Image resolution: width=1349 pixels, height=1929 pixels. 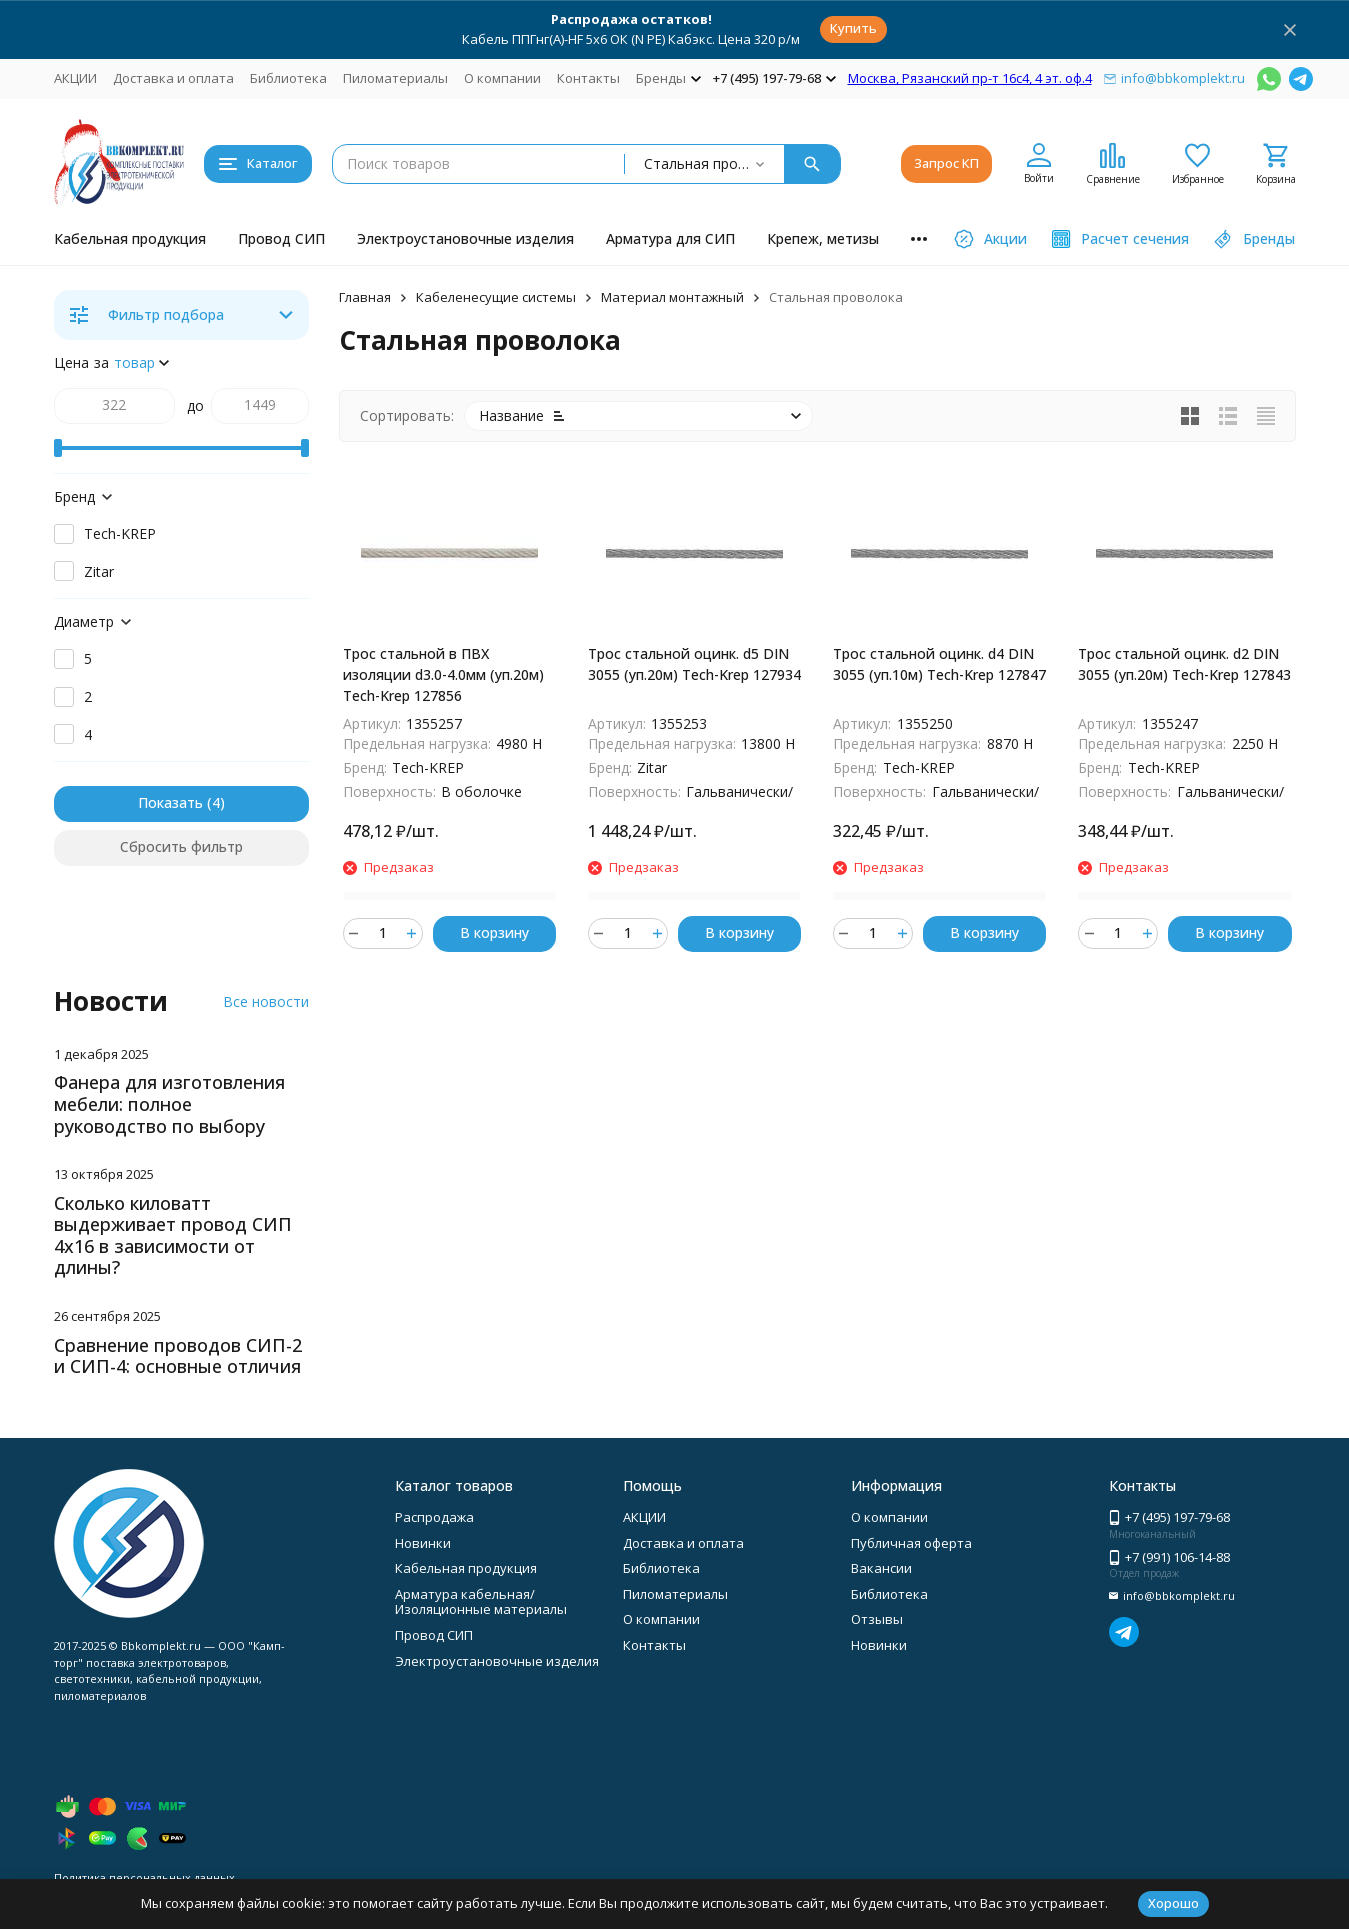 I want to click on Арматура для СИП, so click(x=670, y=238).